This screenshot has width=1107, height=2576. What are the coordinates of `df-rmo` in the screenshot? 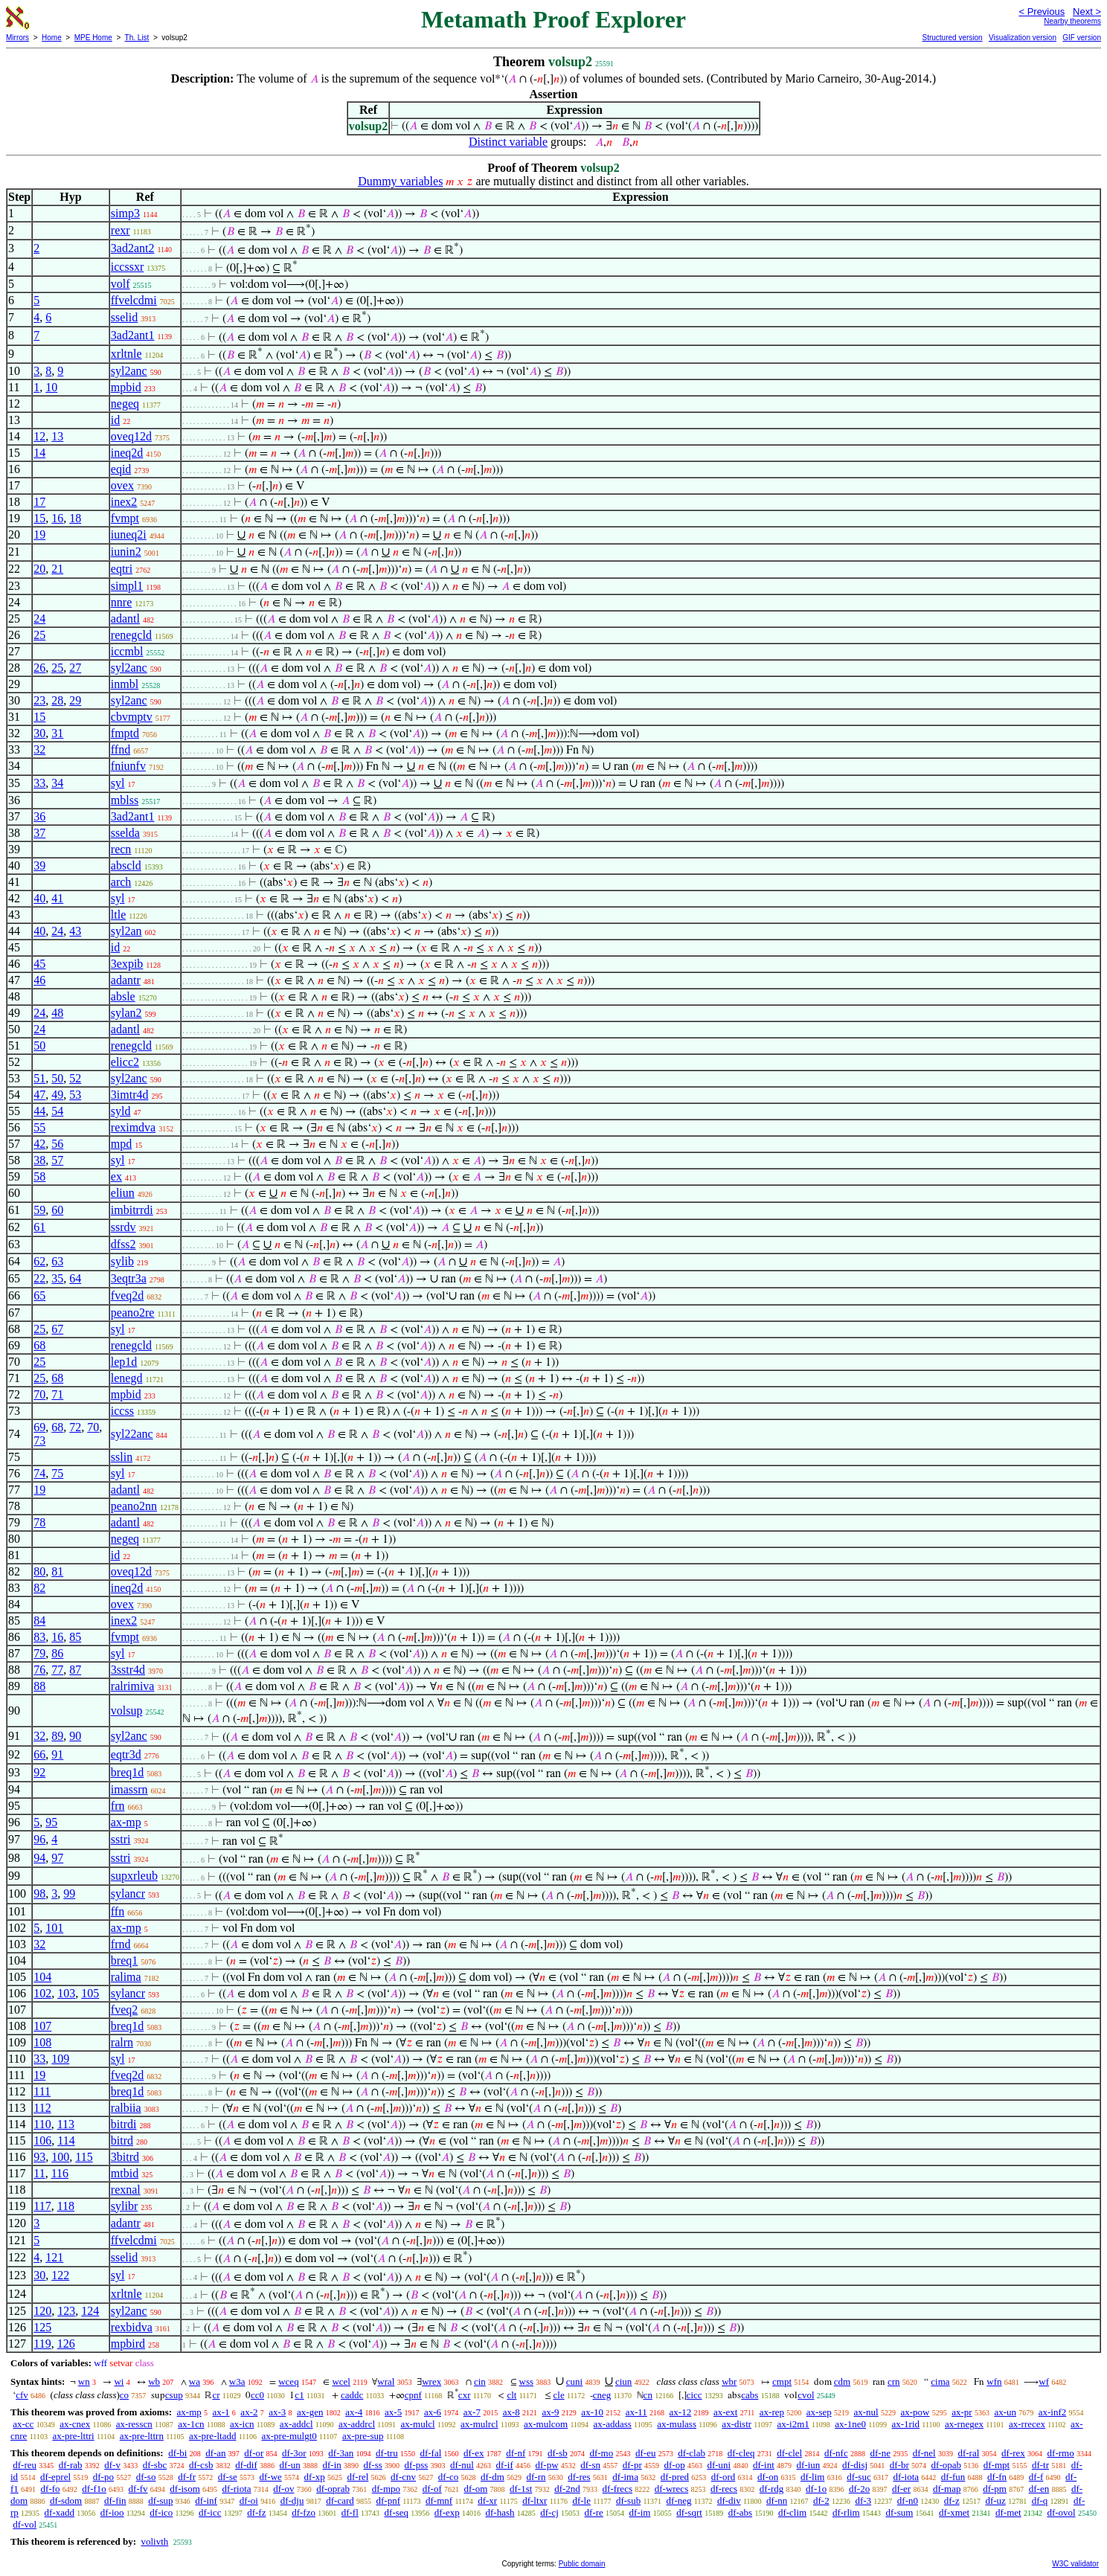 It's located at (1060, 2452).